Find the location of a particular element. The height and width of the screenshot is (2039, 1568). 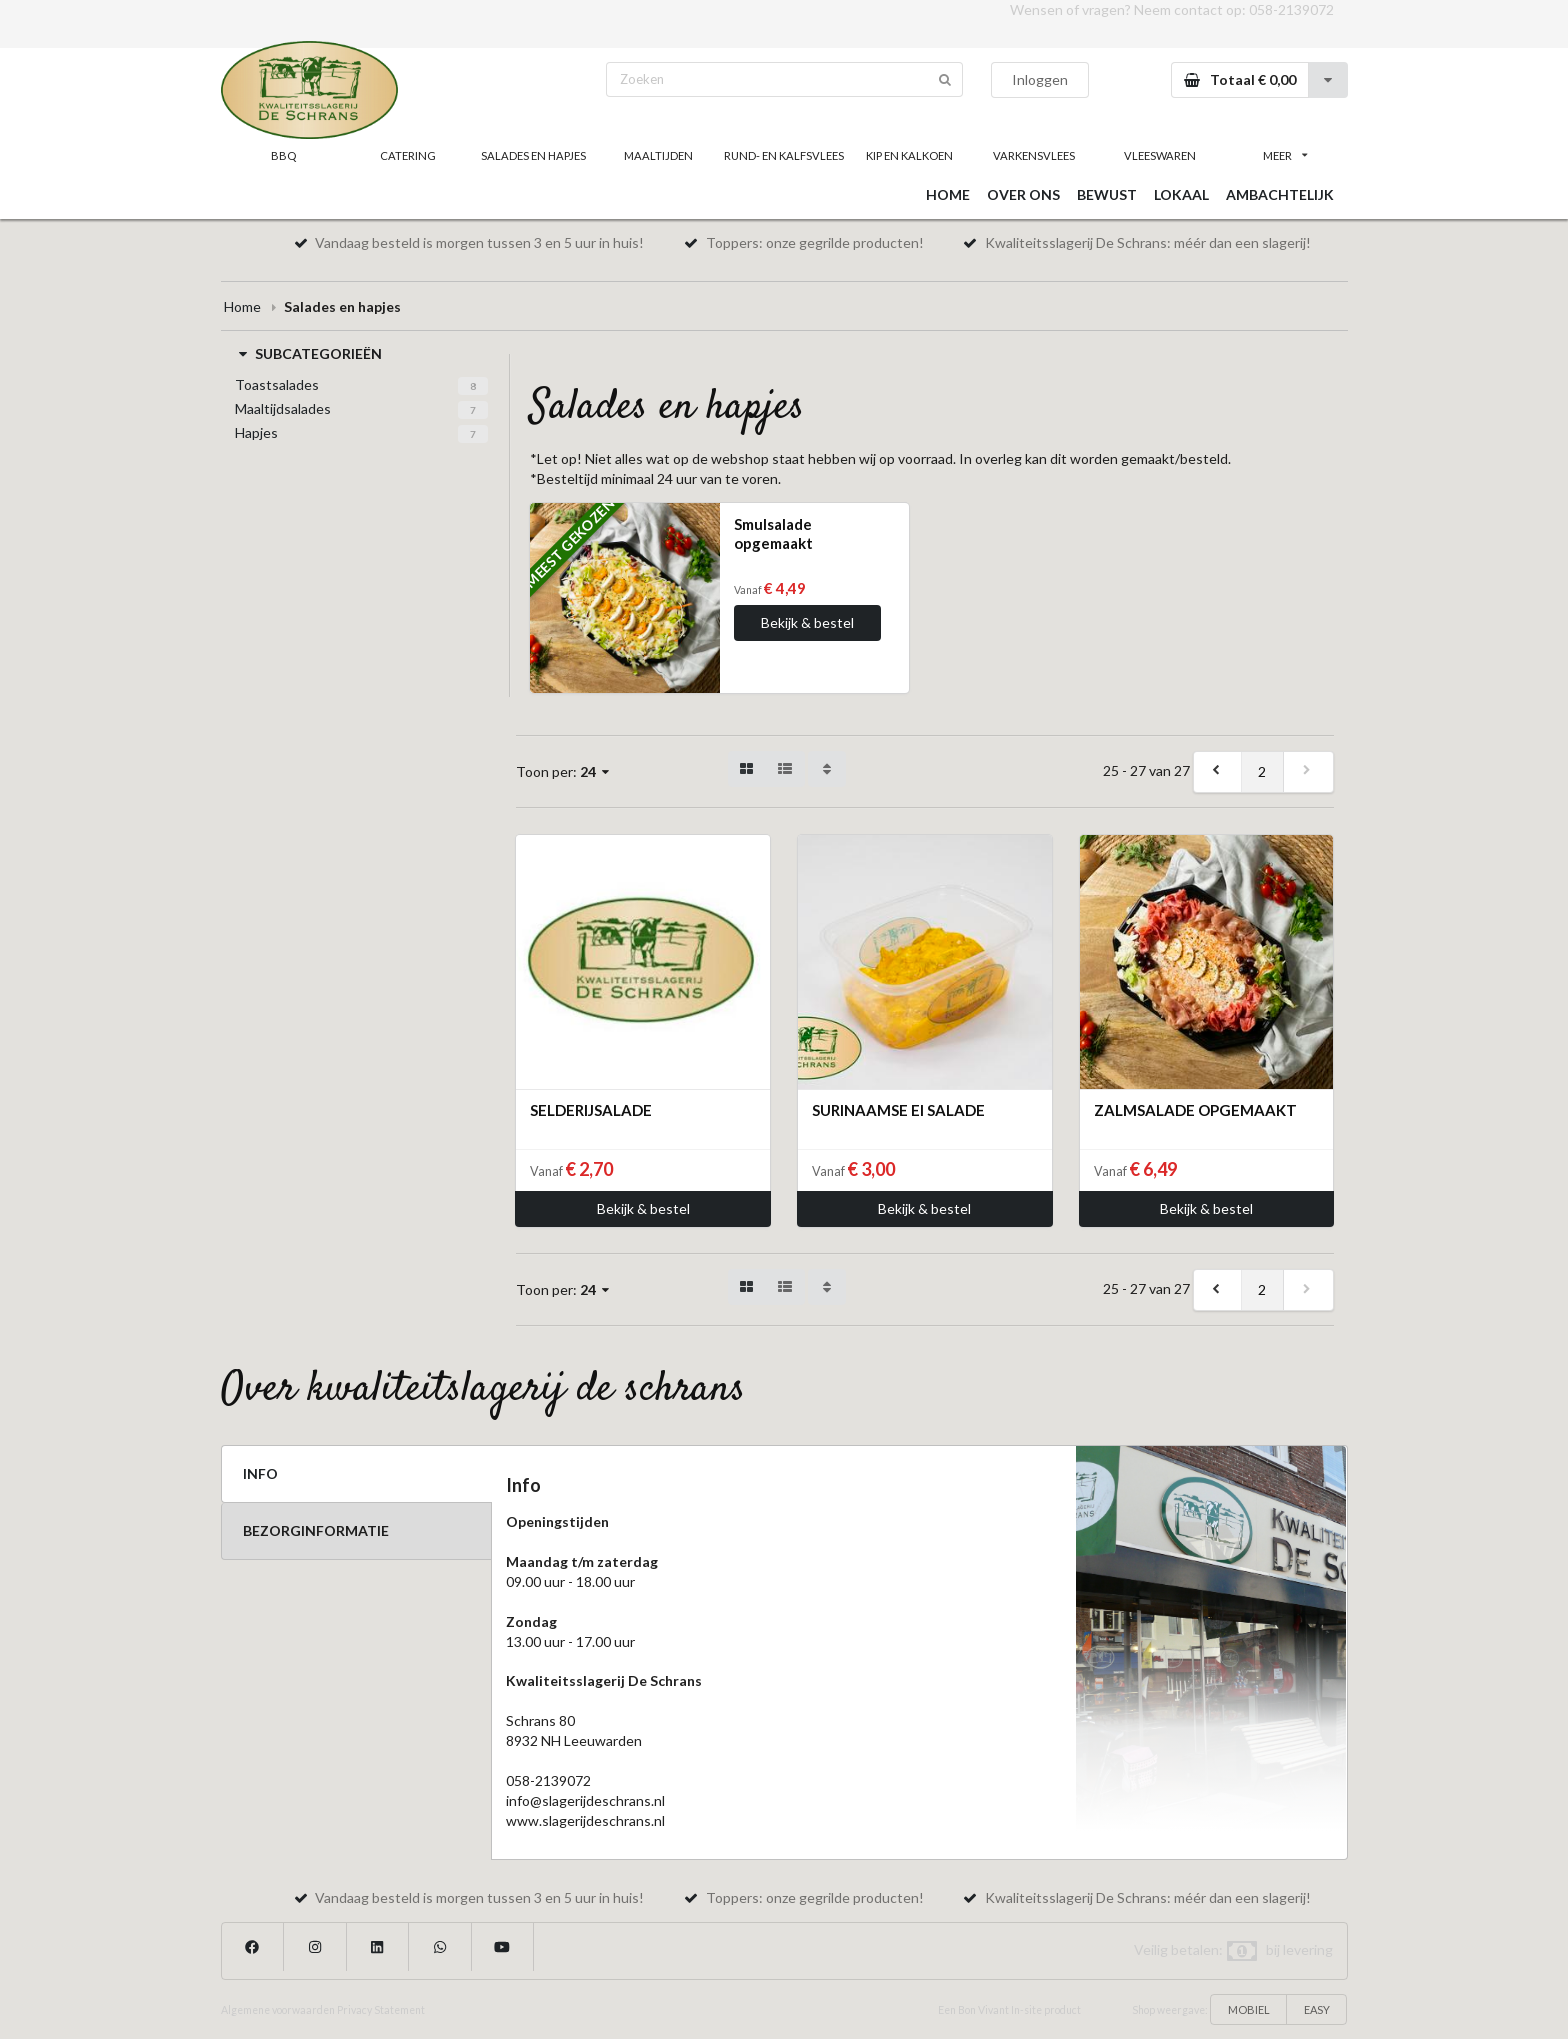

BEZORGINFORMATIE is located at coordinates (316, 1530).